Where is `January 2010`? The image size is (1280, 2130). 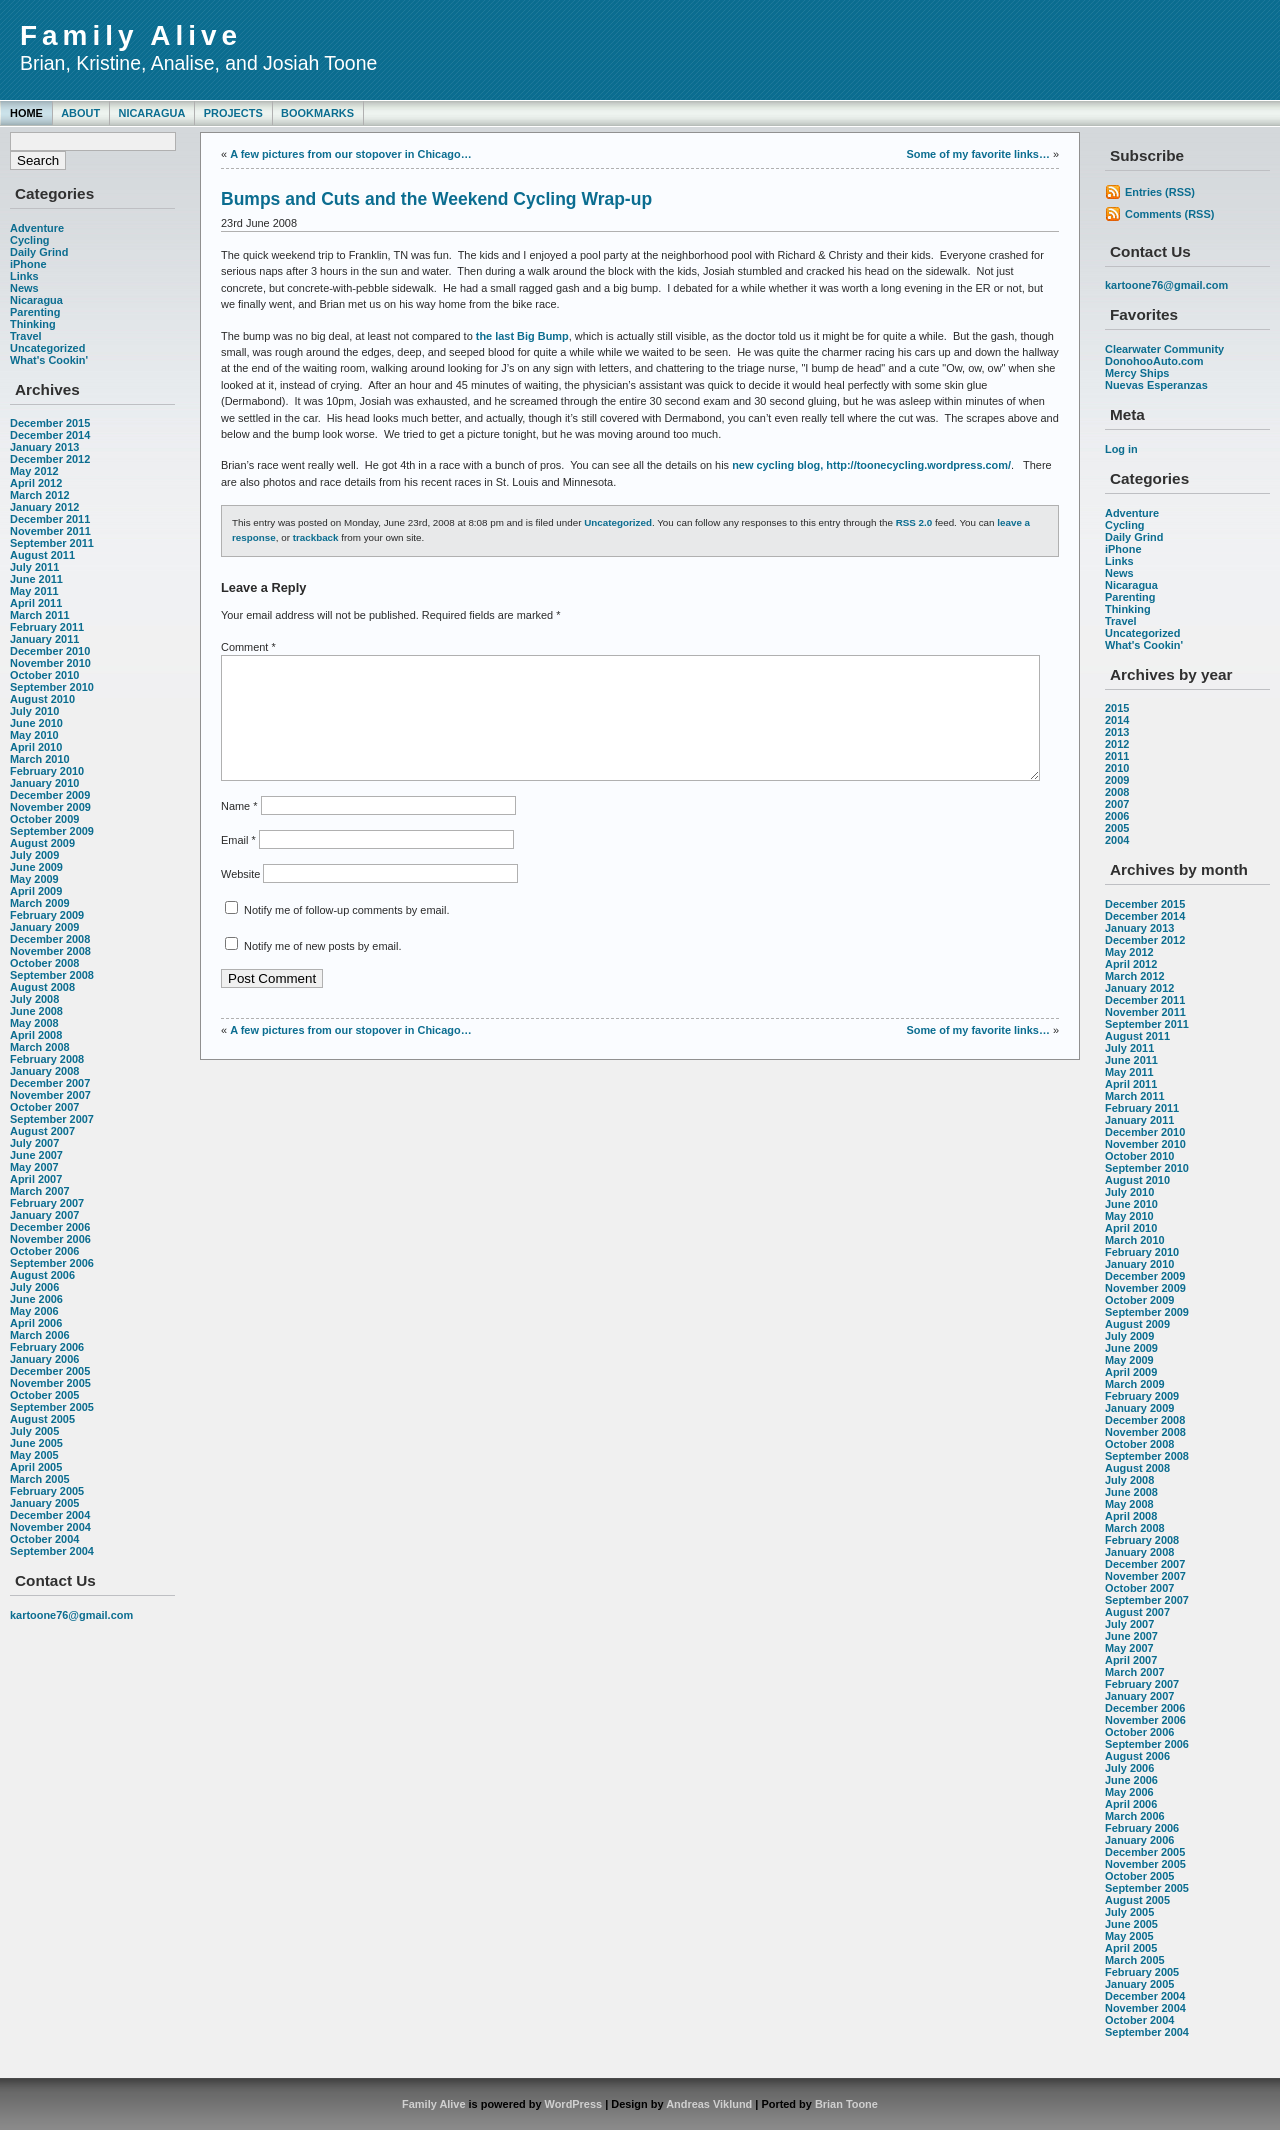
January 2010 is located at coordinates (44, 783).